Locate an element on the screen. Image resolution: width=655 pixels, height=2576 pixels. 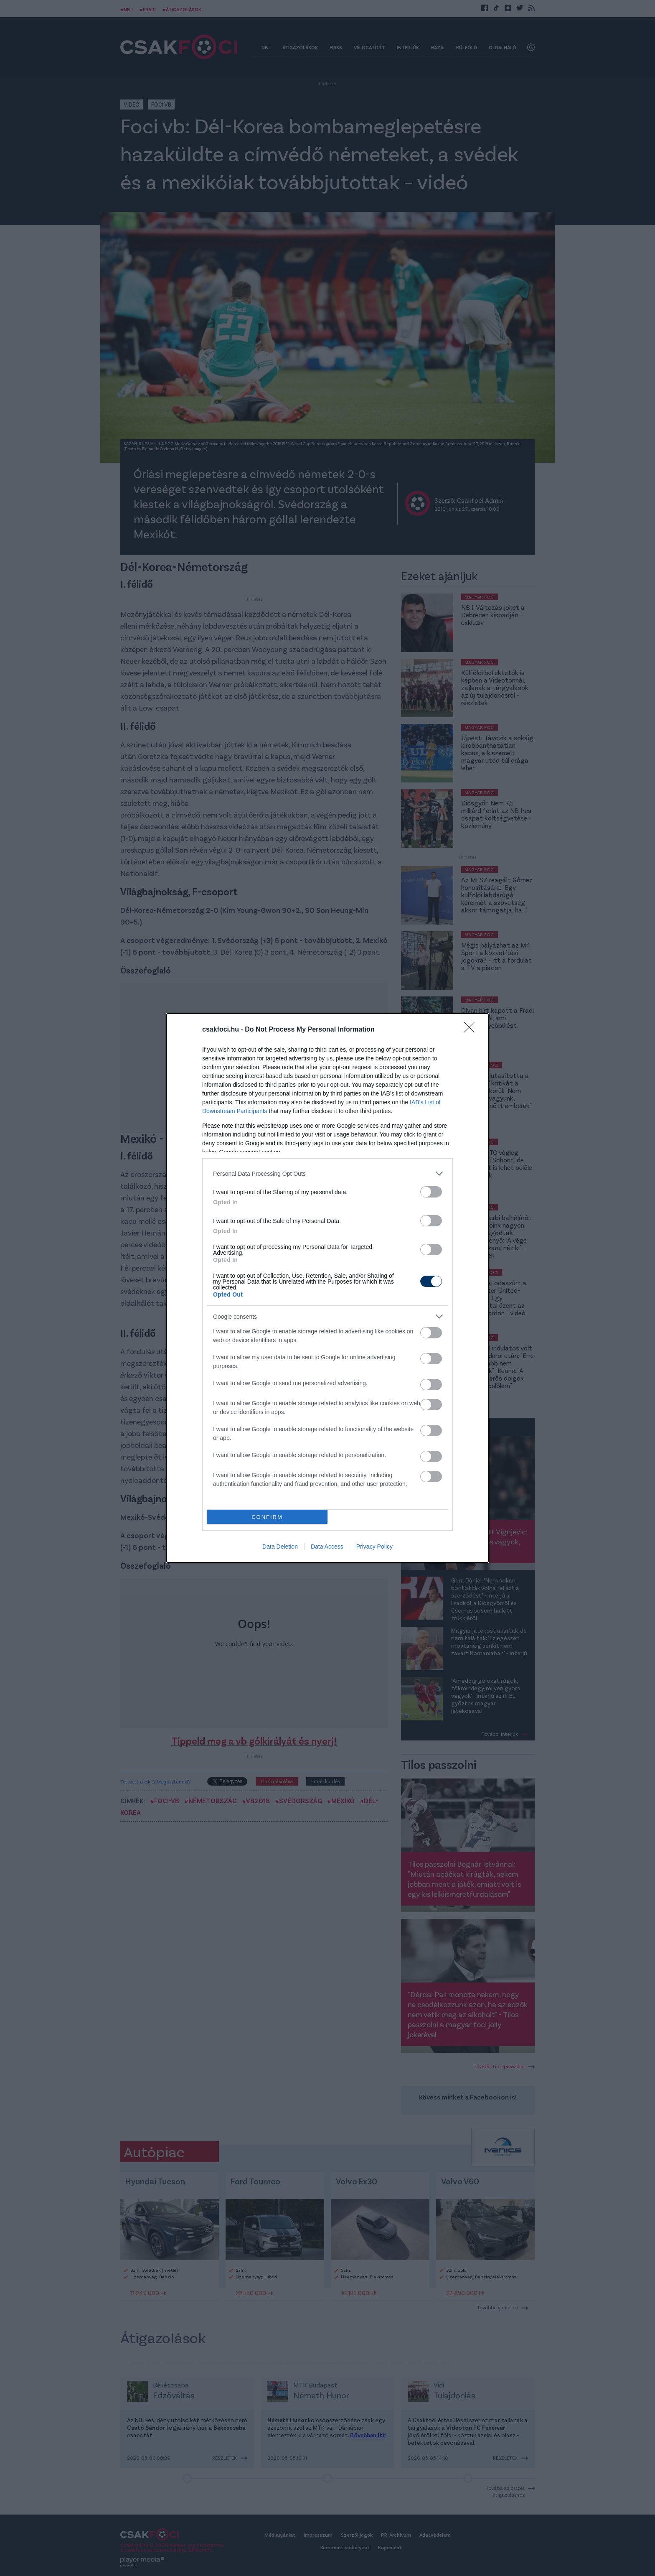
[switch] is located at coordinates (431, 1192).